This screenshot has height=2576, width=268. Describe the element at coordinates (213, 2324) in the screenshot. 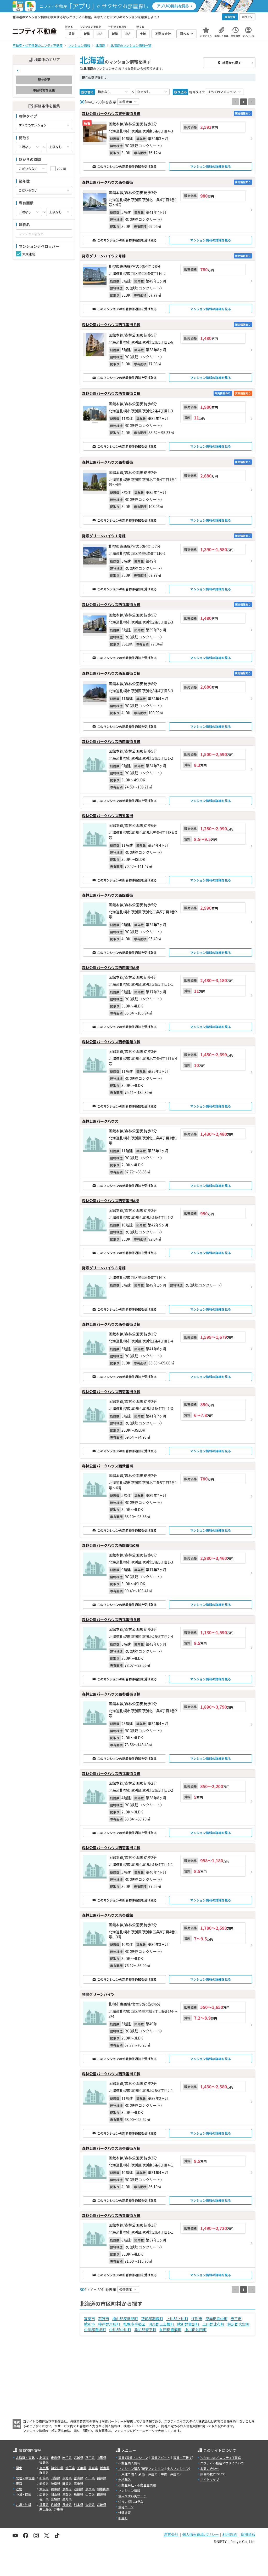

I see `上川郡比布町` at that location.